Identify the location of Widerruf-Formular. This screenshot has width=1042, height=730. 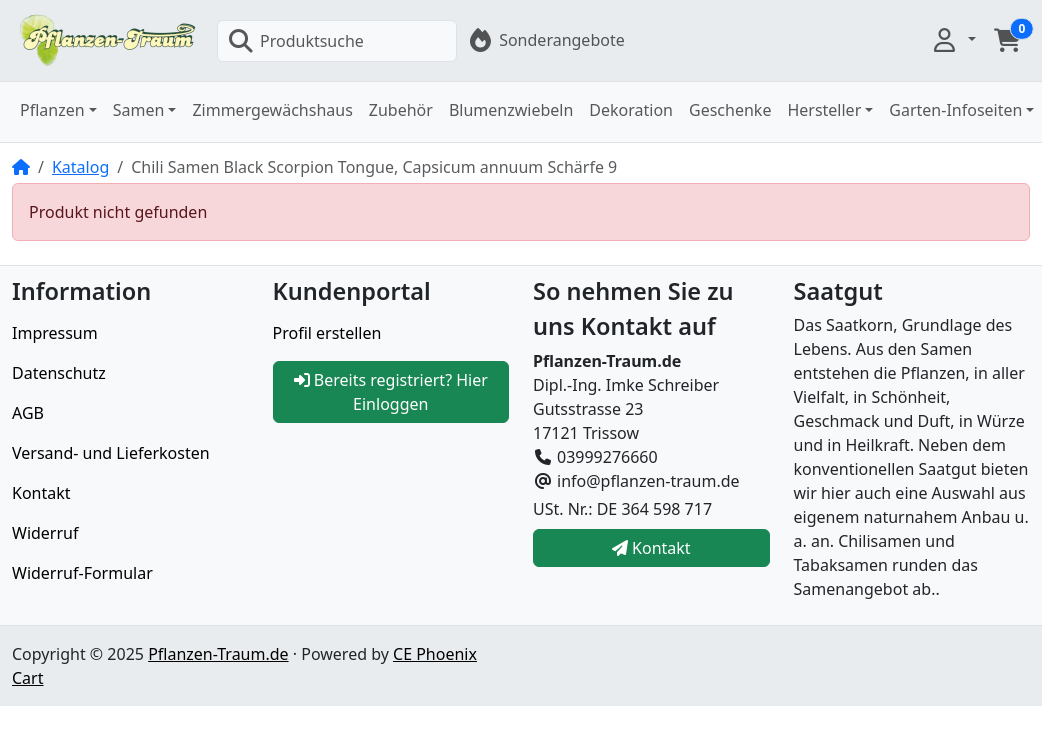
(82, 573).